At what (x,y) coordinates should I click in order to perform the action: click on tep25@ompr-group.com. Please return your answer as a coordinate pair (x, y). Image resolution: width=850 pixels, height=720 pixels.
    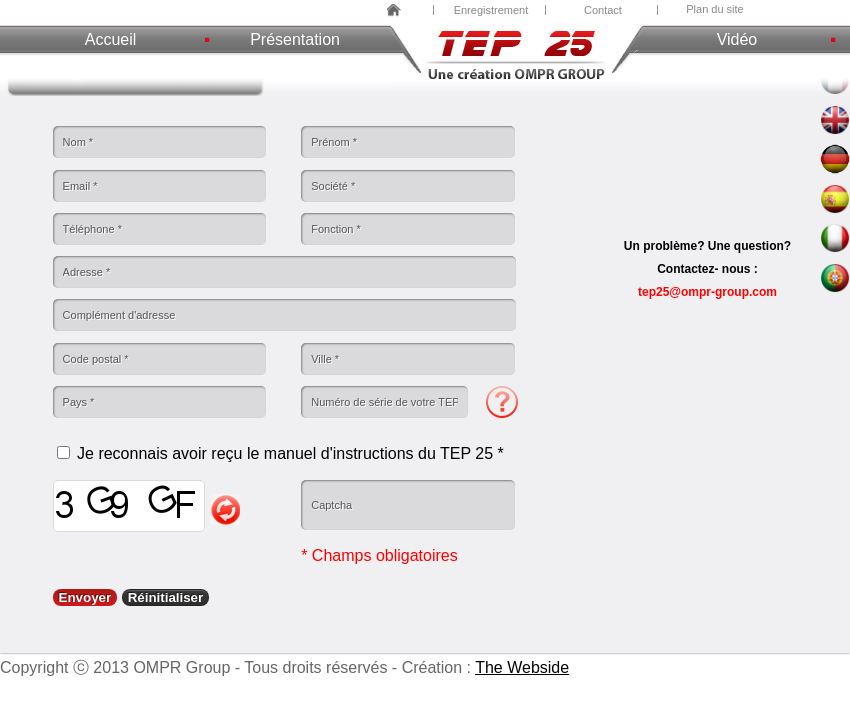
    Looking at the image, I should click on (707, 292).